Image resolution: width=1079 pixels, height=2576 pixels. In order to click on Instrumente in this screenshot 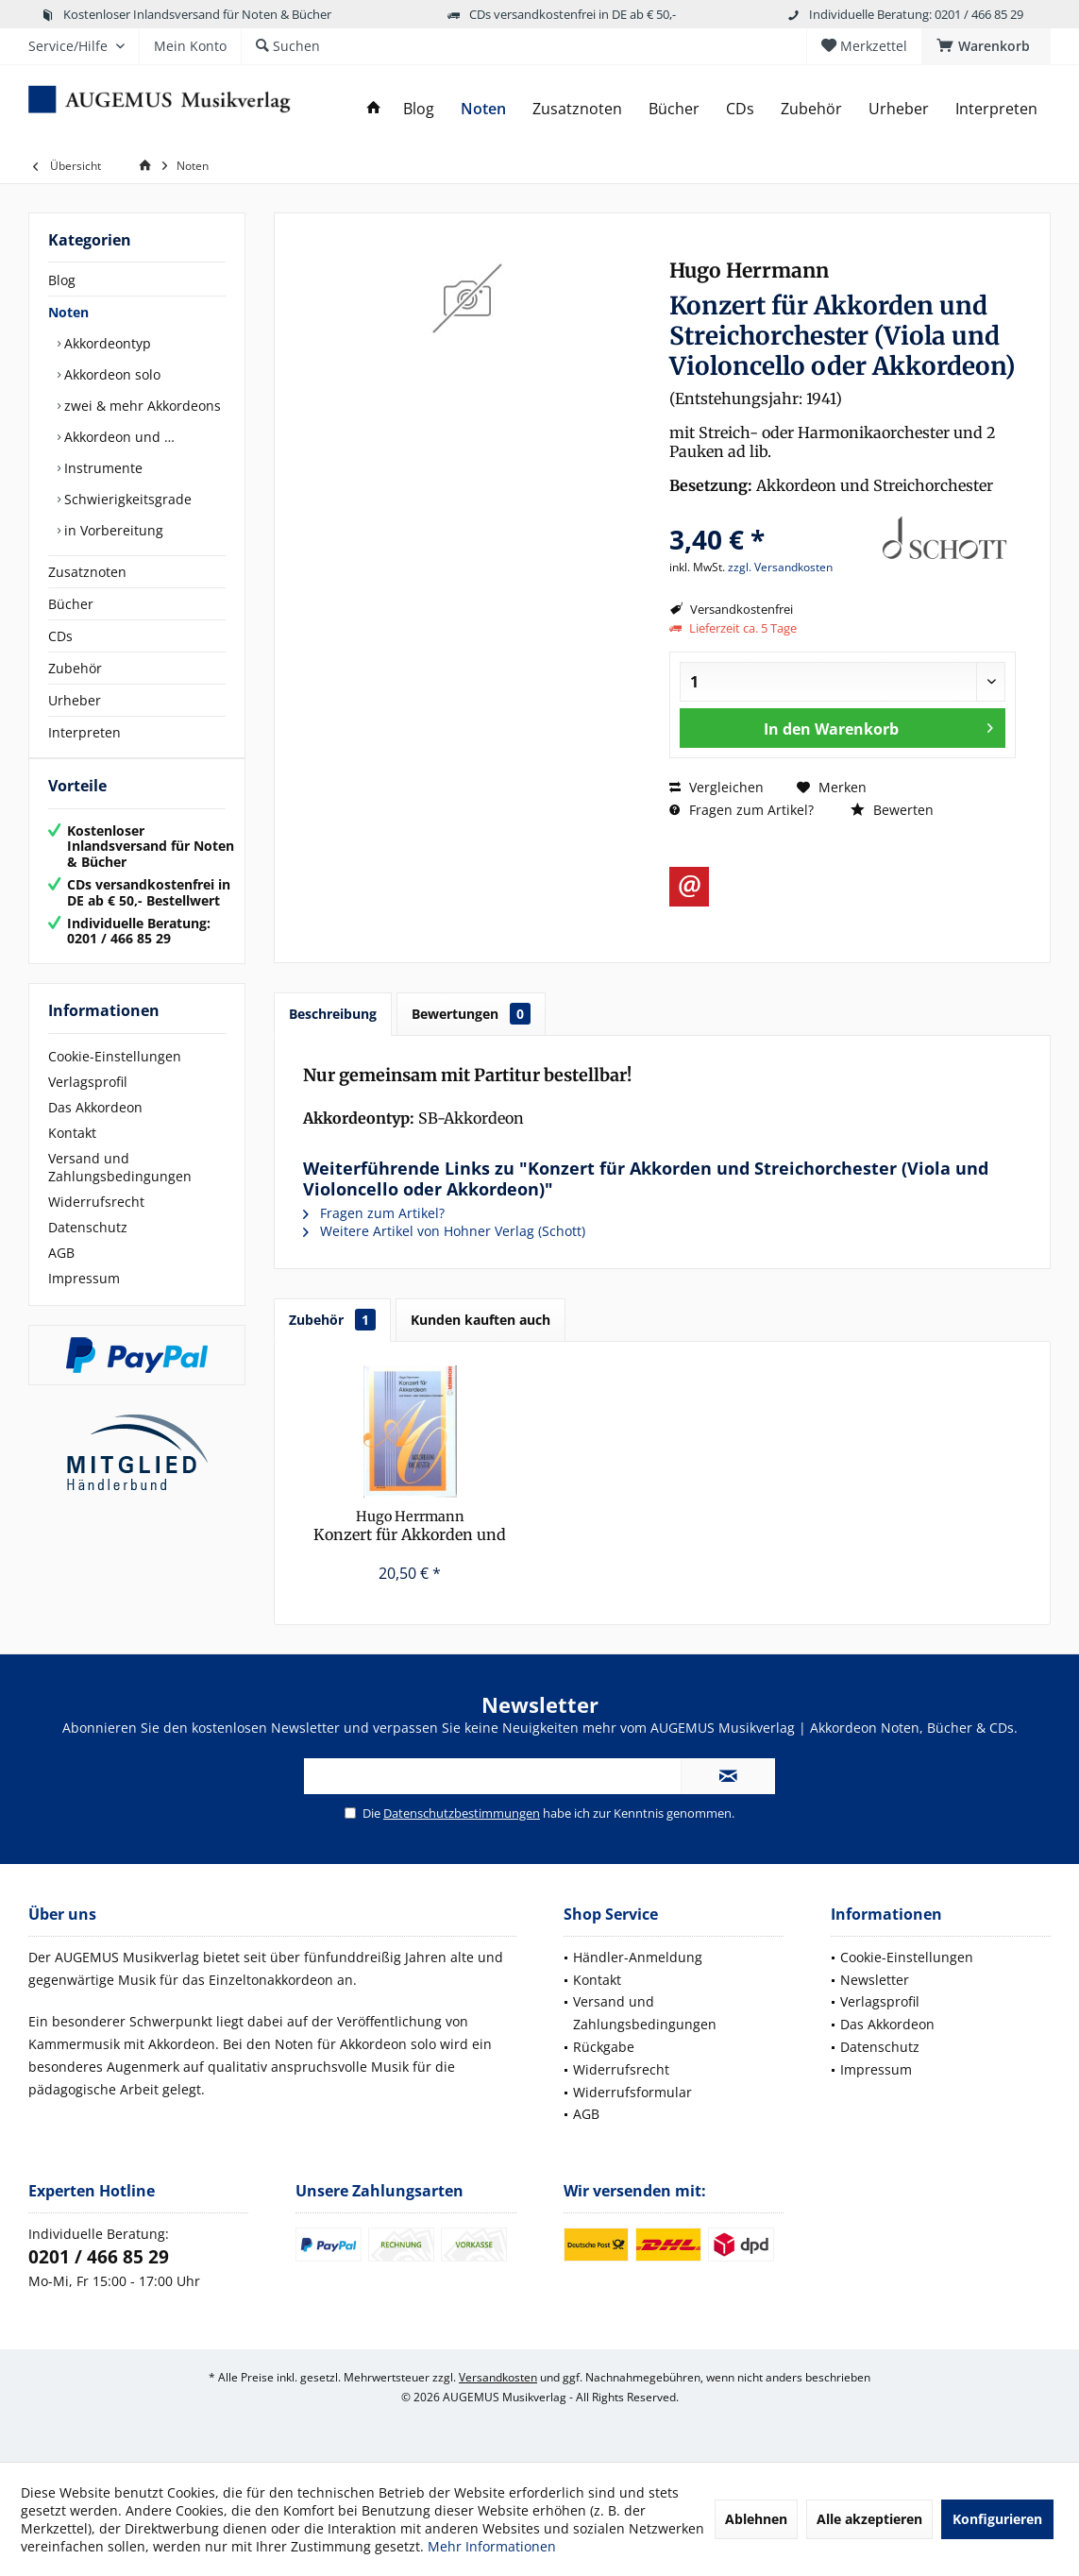, I will do `click(101, 468)`.